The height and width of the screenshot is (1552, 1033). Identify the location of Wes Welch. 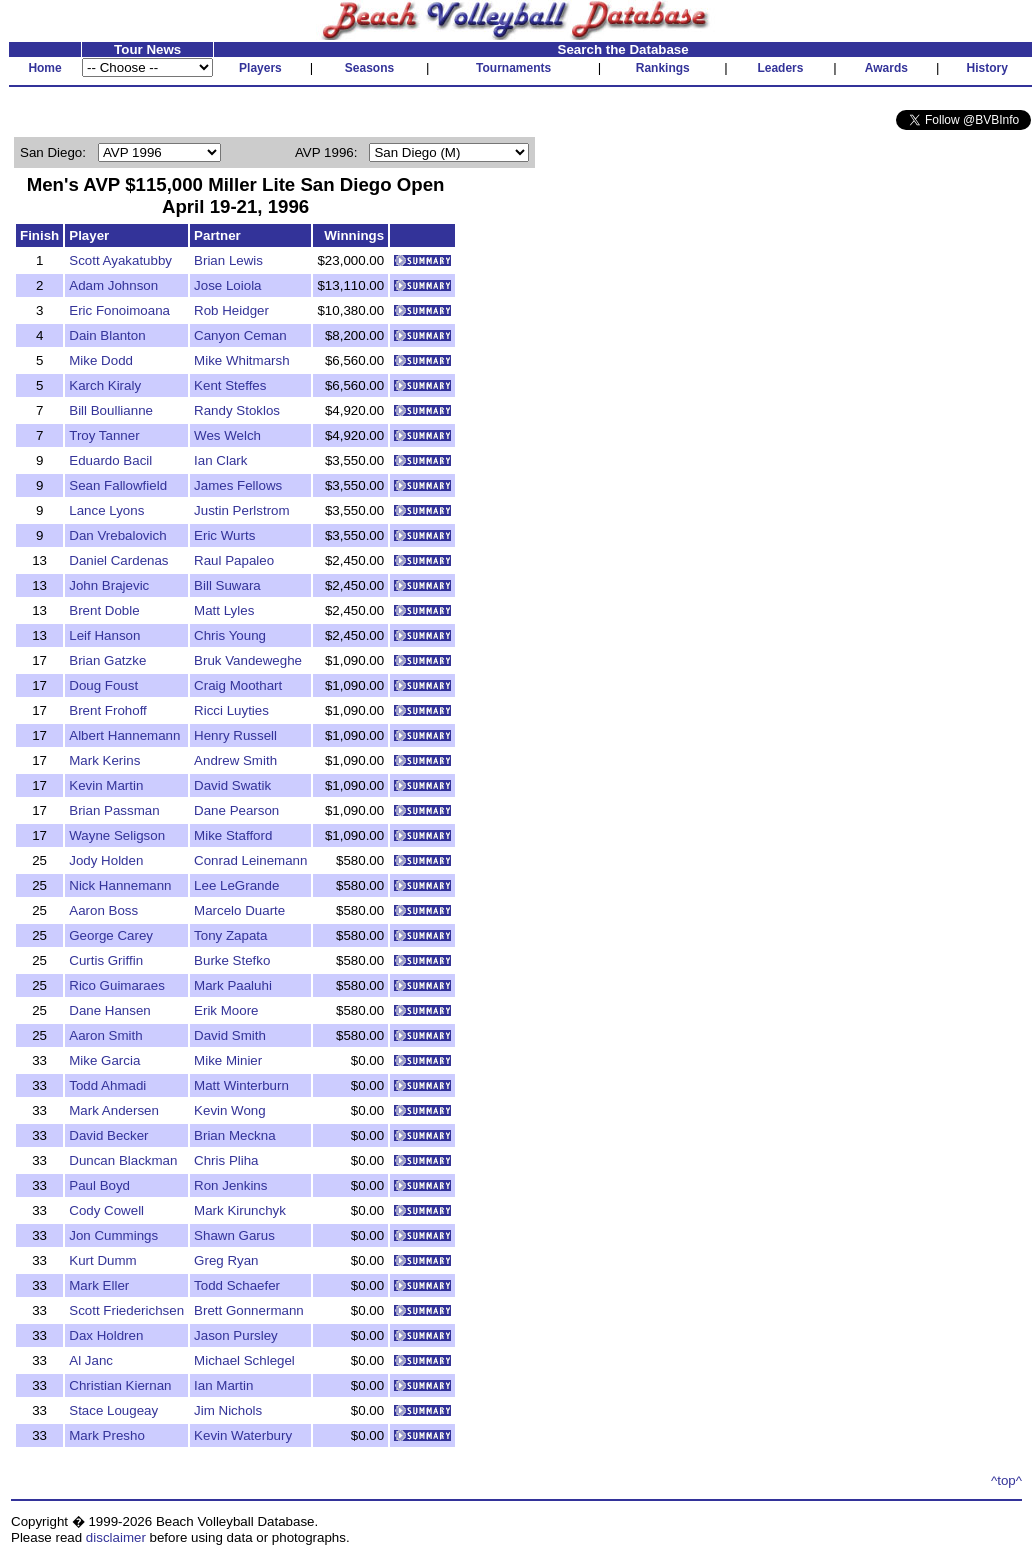
(227, 435).